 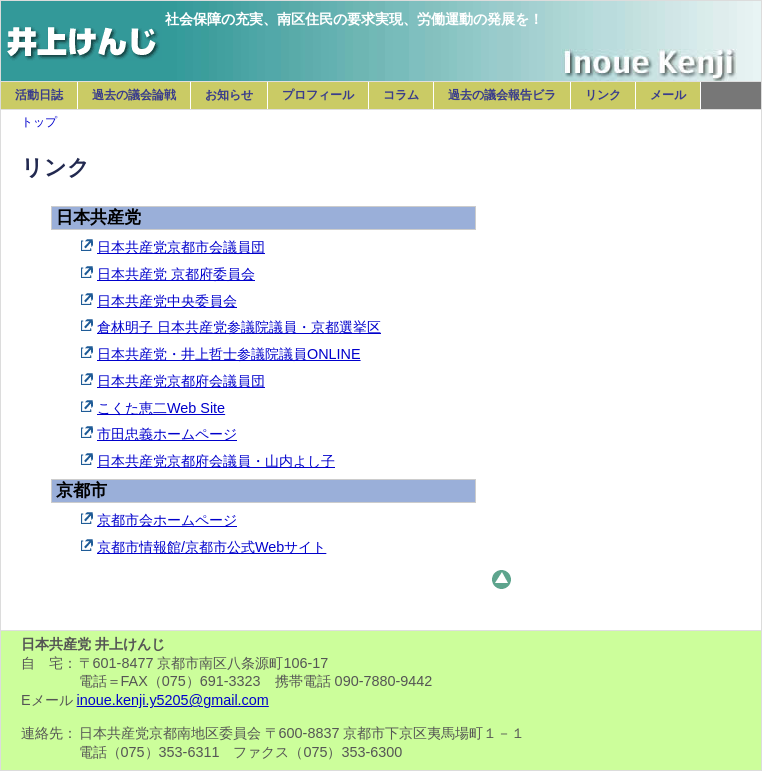 What do you see at coordinates (229, 354) in the screenshot?
I see `日本共産党・井上哲士参議院議員ONLINE` at bounding box center [229, 354].